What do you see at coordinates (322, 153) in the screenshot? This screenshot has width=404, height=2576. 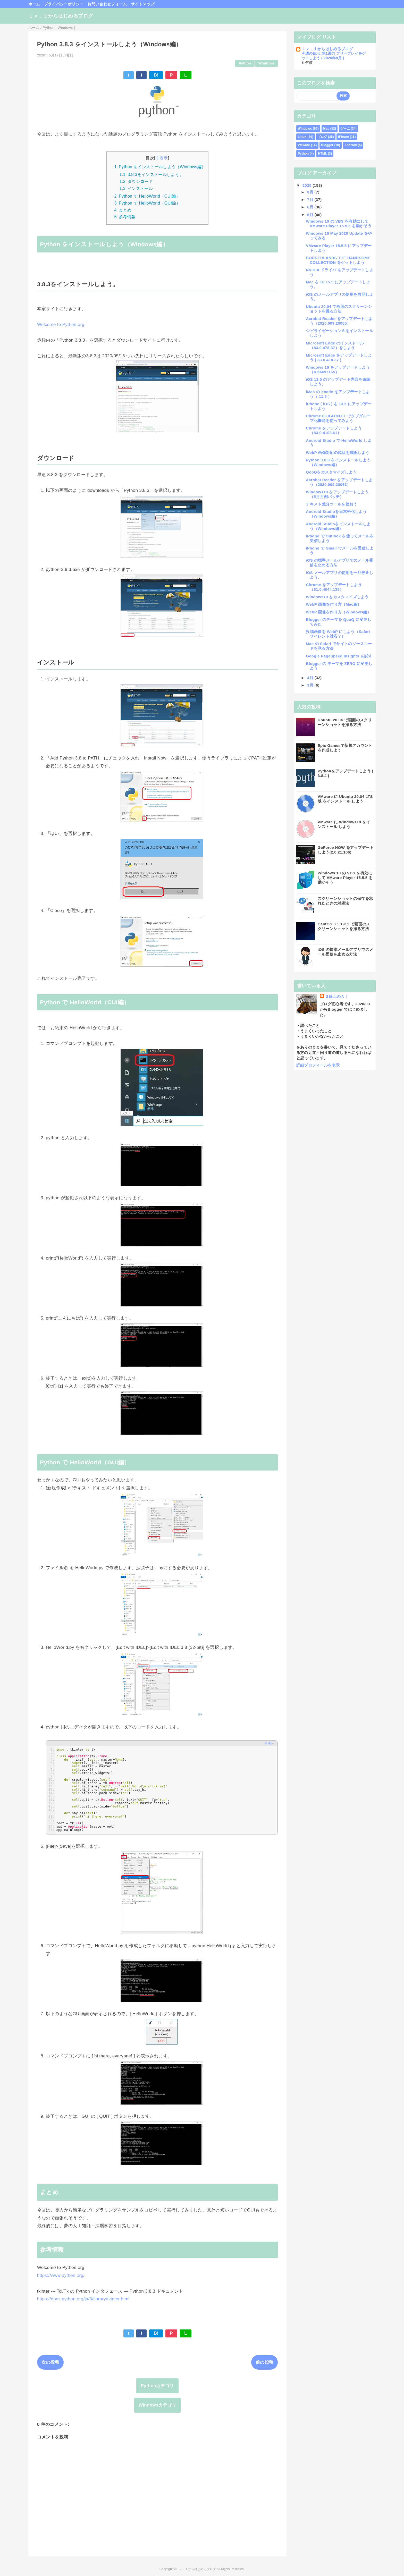 I see `HTML` at bounding box center [322, 153].